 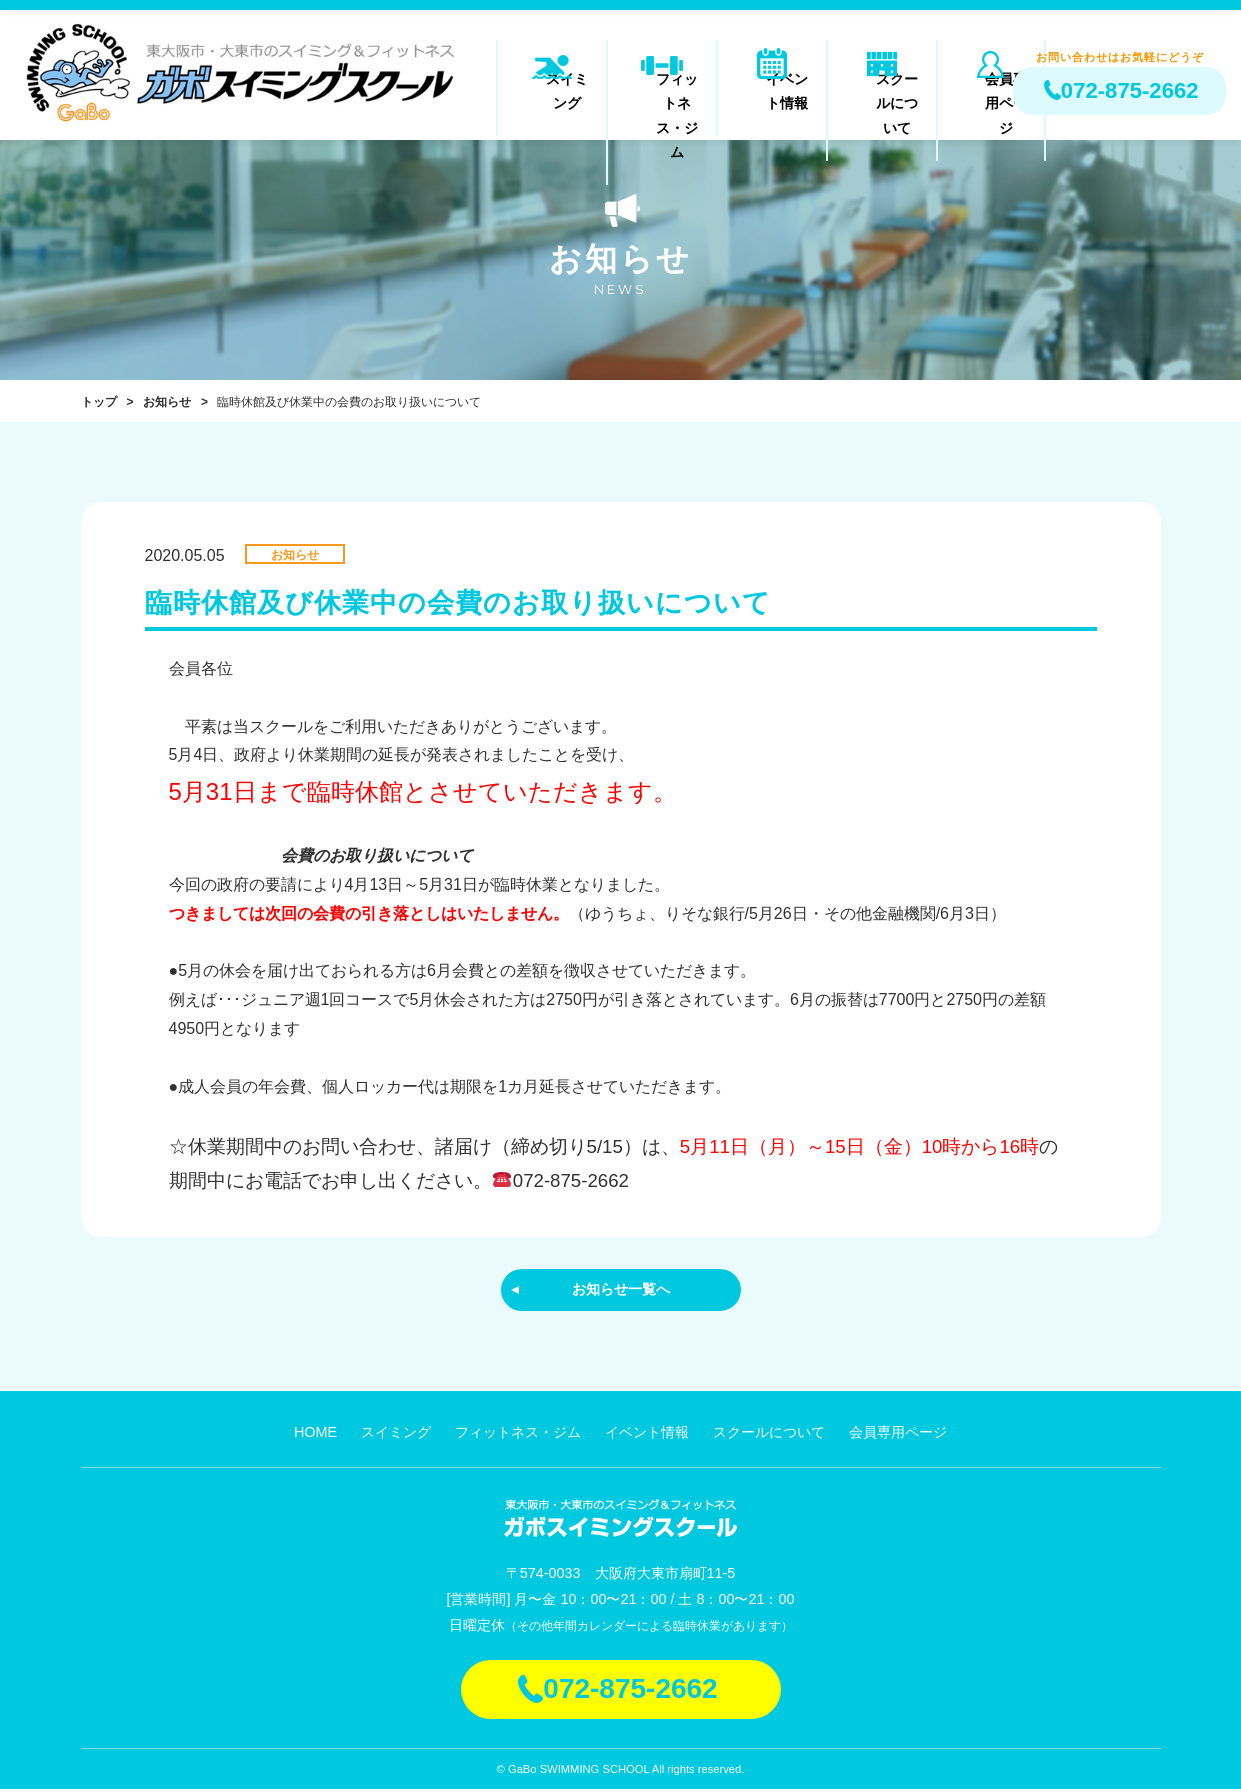 What do you see at coordinates (315, 1435) in the screenshot?
I see `HOME` at bounding box center [315, 1435].